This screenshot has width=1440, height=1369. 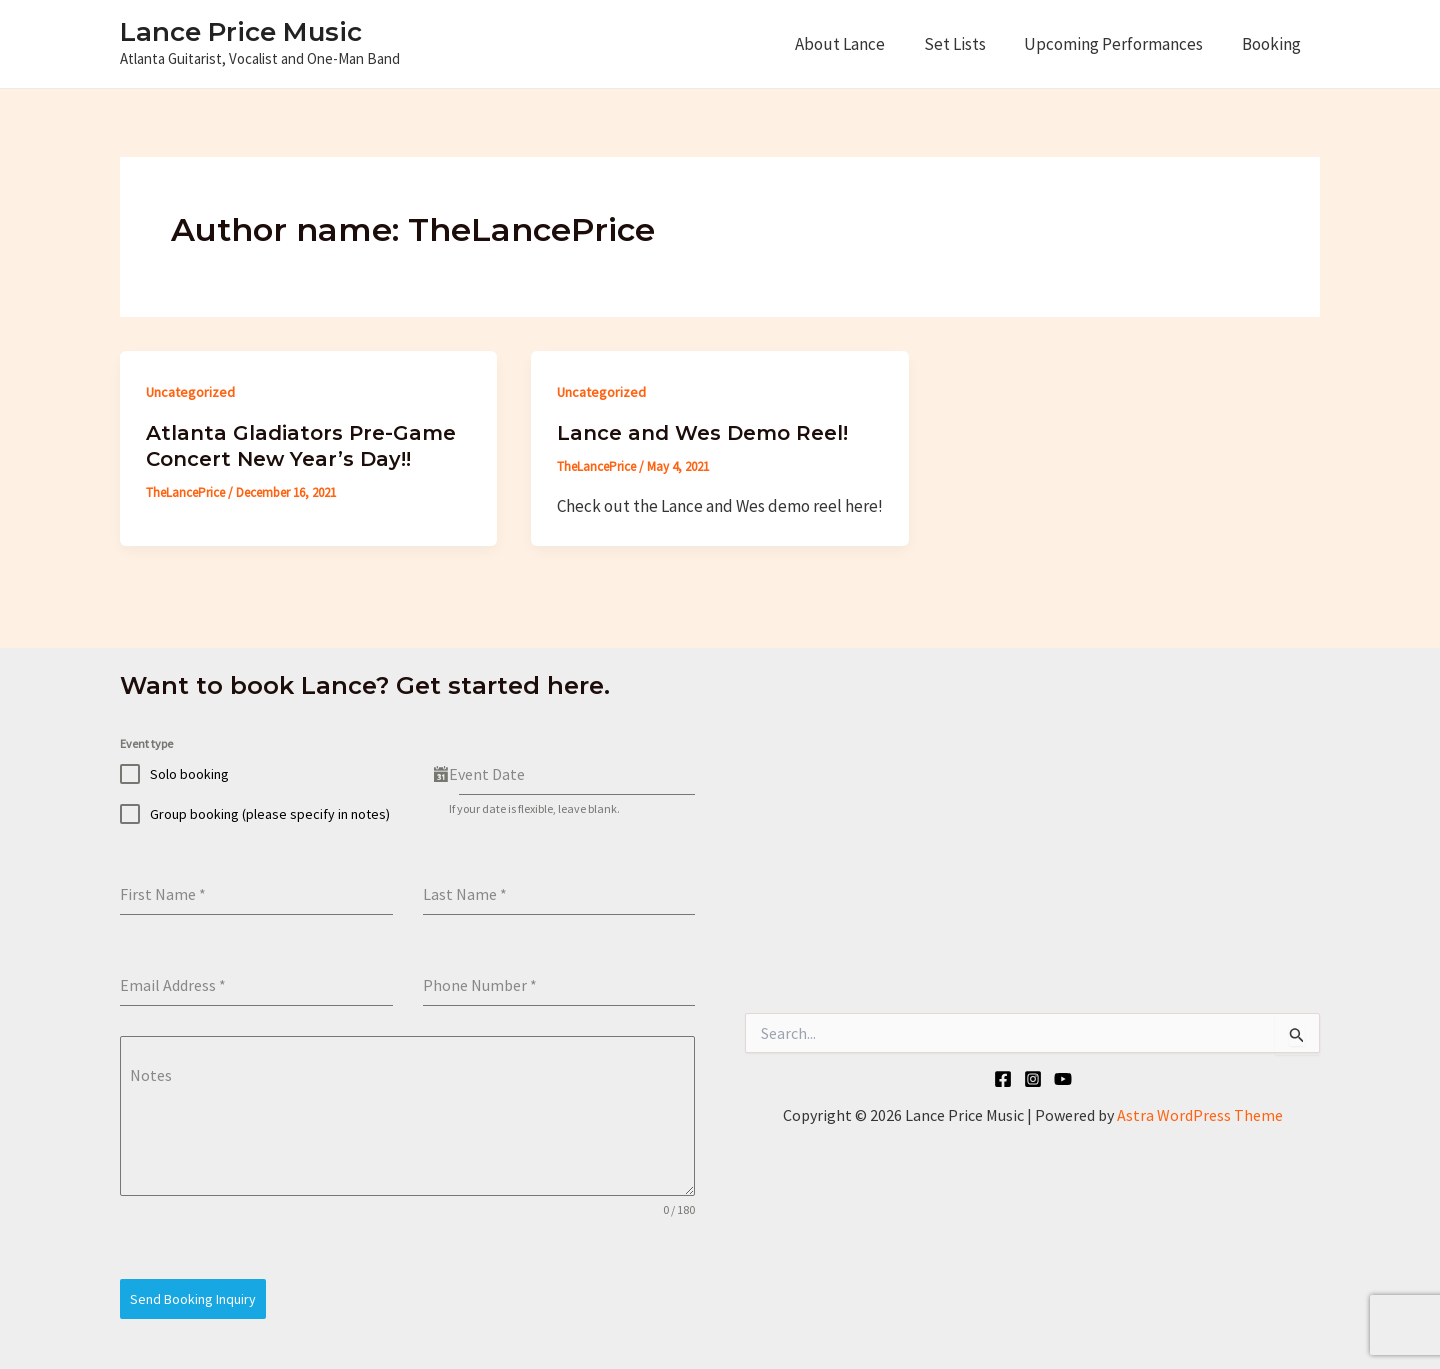 I want to click on [Facebook], so click(x=1003, y=1079).